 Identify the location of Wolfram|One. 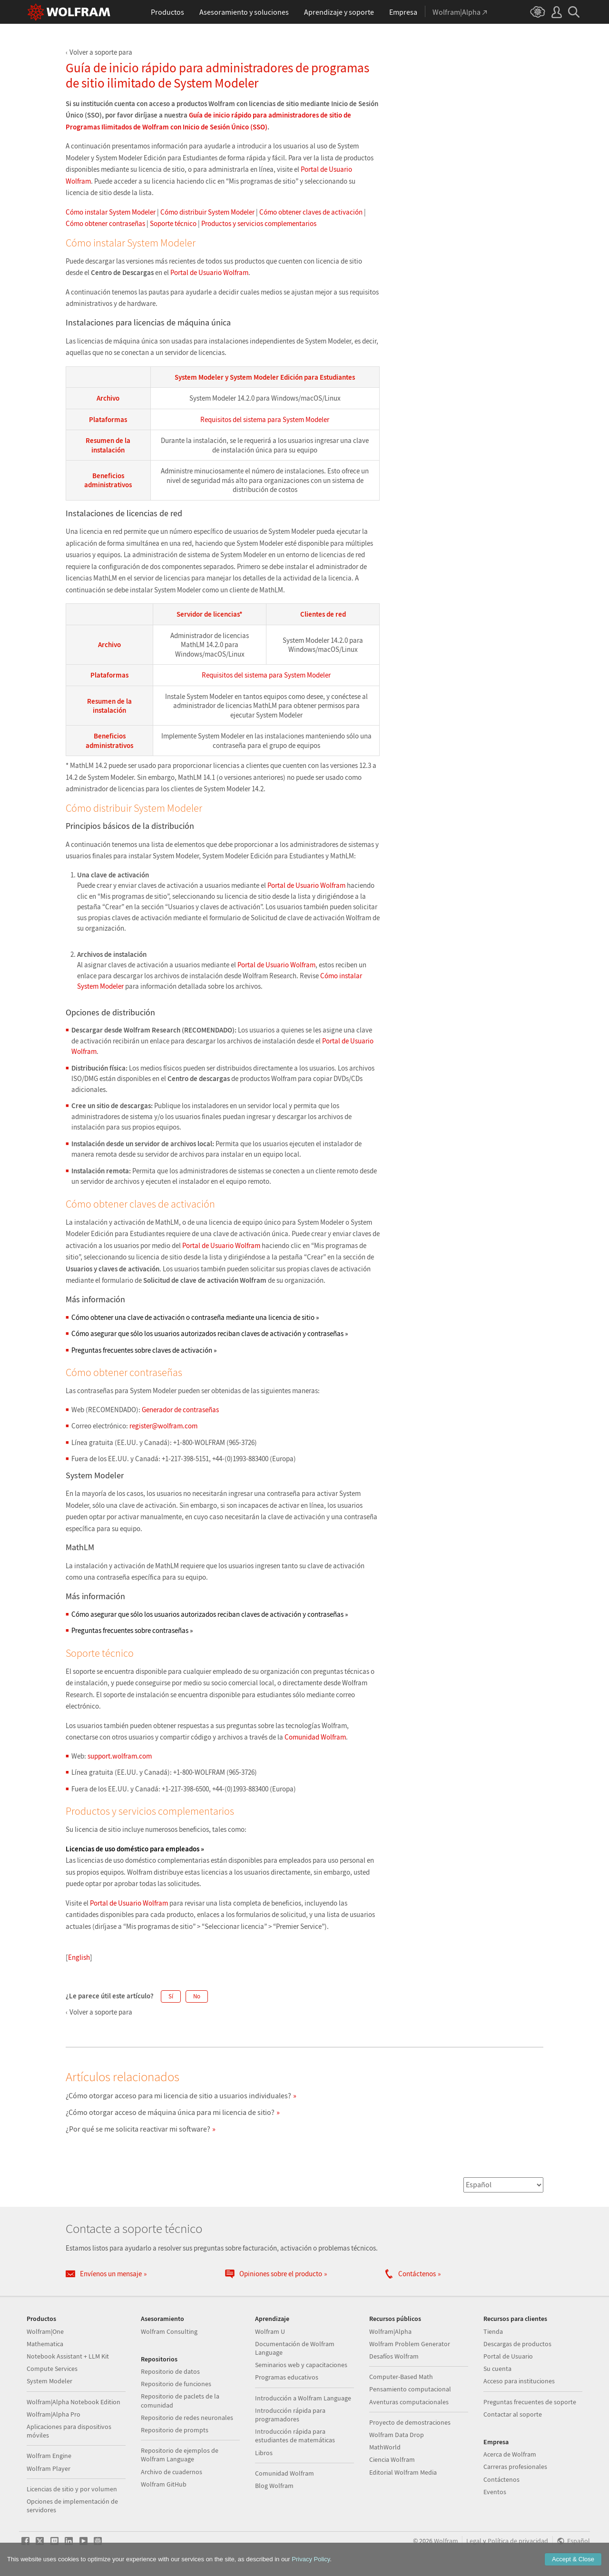
(45, 2331).